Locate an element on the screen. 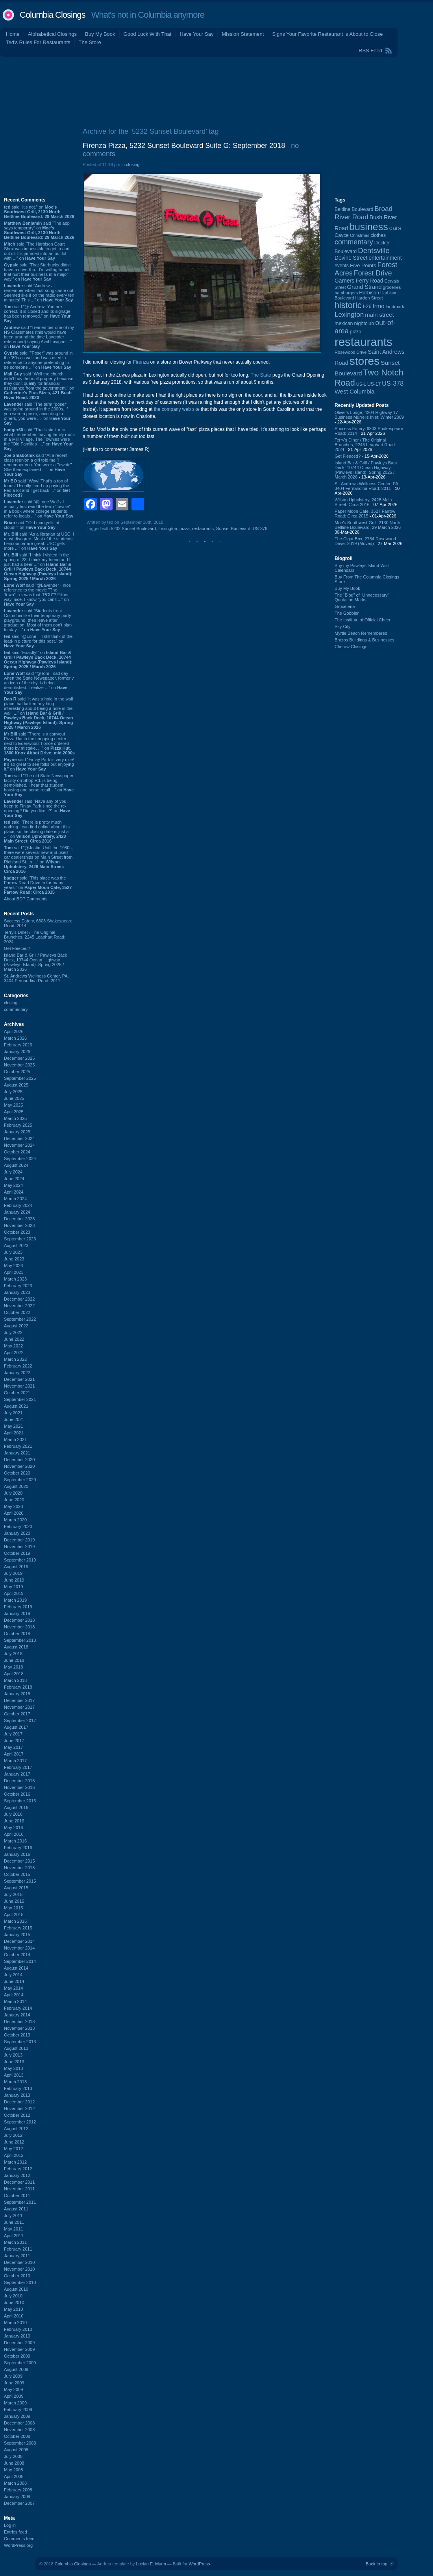 Image resolution: width=433 pixels, height=2576 pixels. April 2015 is located at coordinates (14, 1914).